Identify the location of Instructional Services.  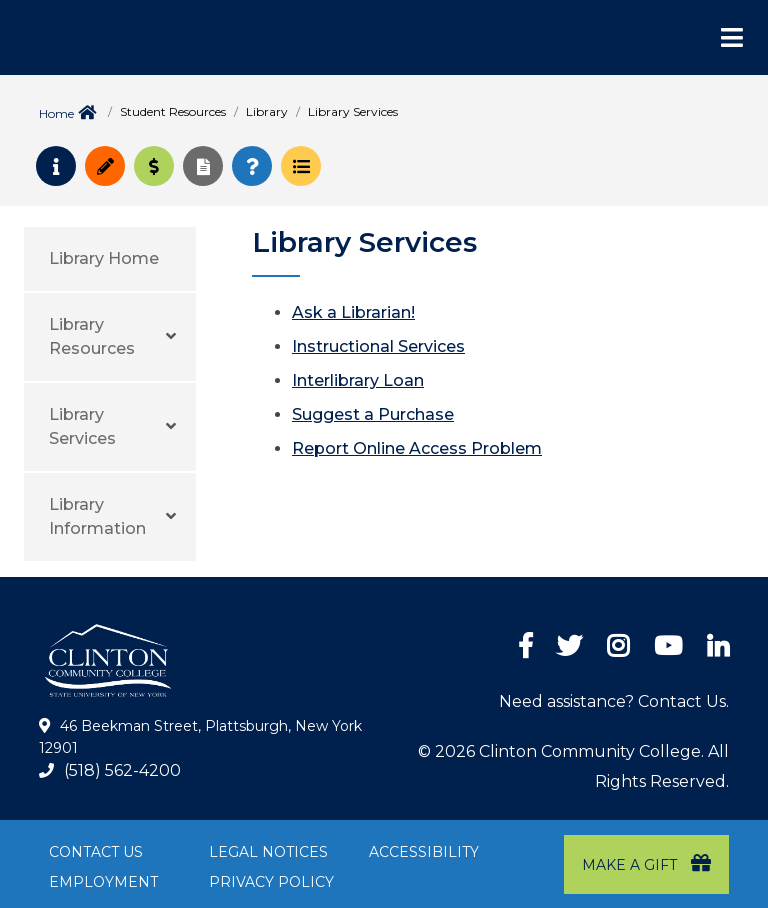
(378, 346).